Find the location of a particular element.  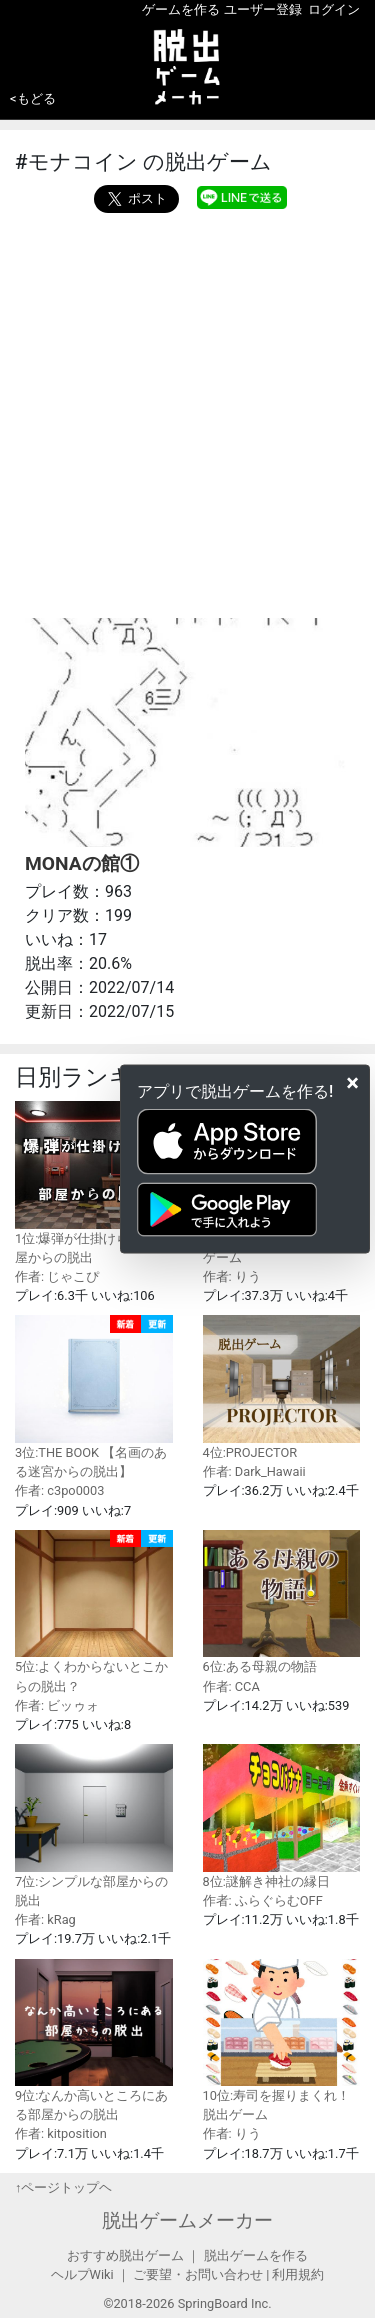

脱出ゲームメーカー is located at coordinates (187, 2220).